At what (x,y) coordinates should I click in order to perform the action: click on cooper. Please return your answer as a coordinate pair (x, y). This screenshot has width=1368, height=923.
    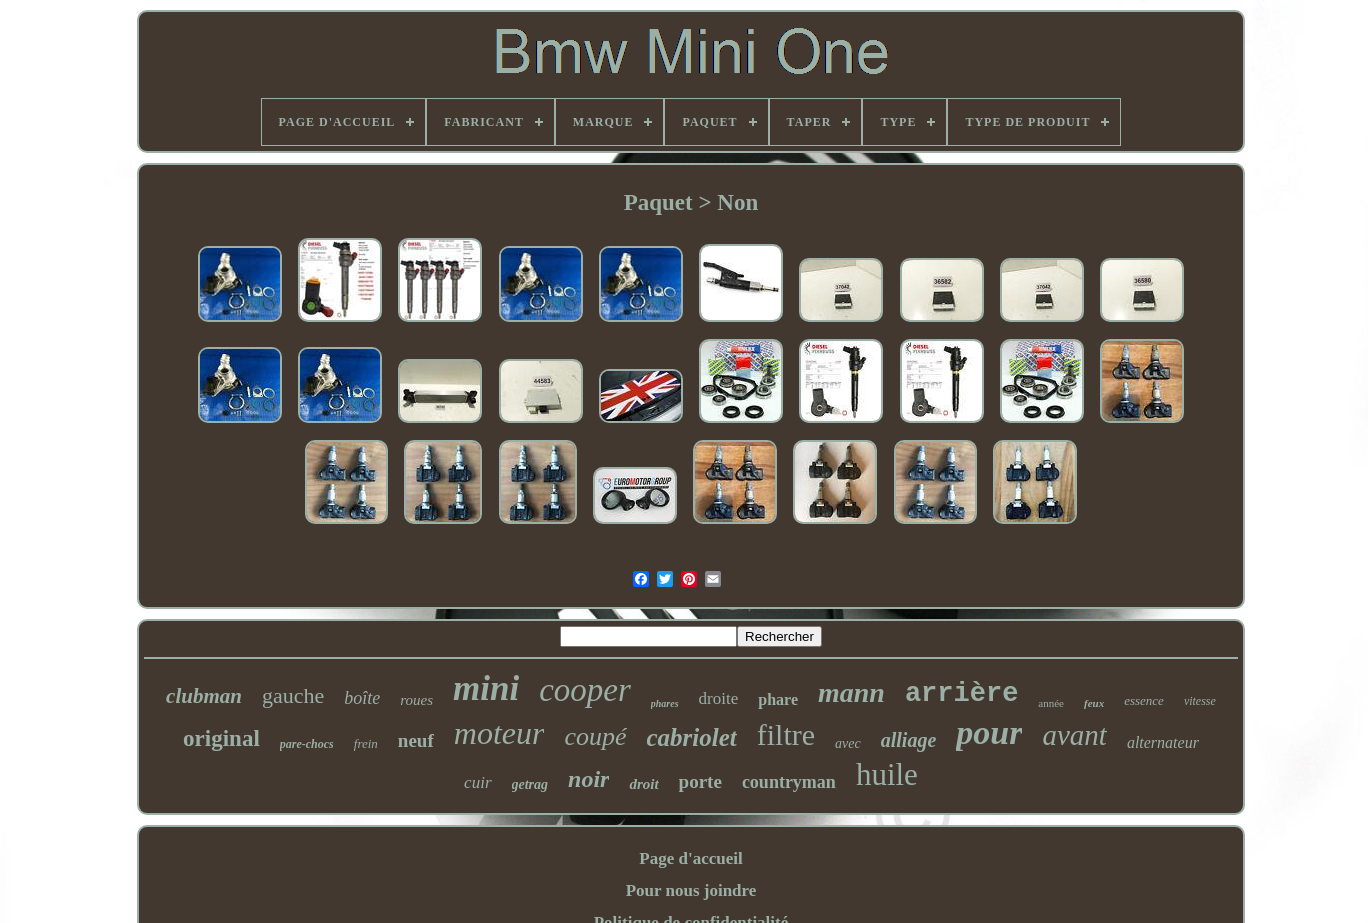
    Looking at the image, I should click on (585, 690).